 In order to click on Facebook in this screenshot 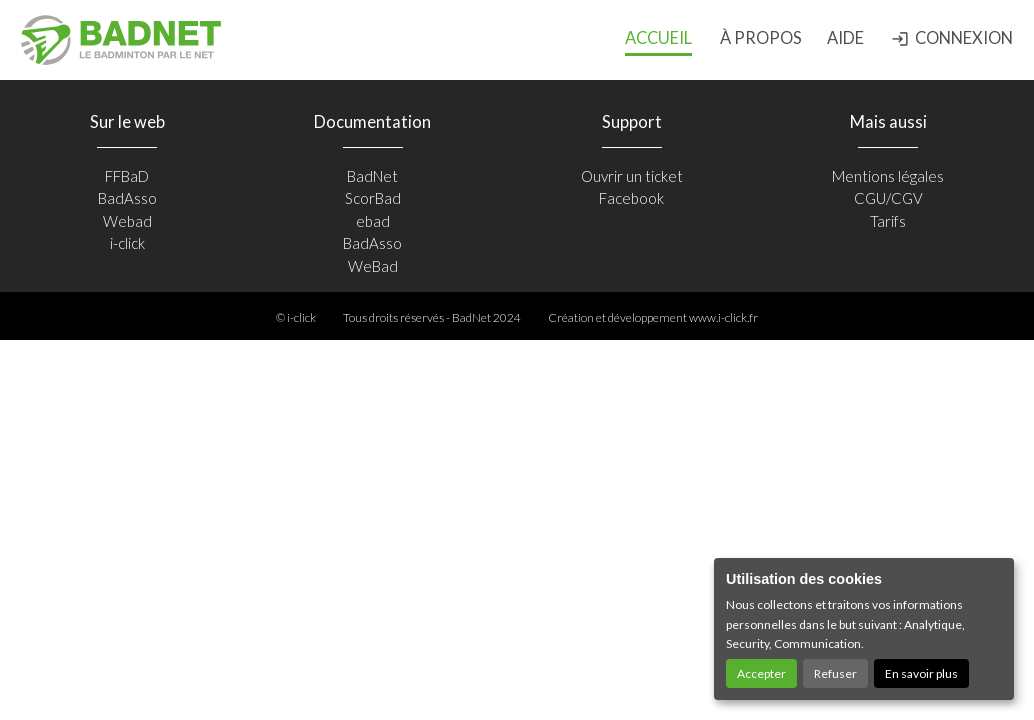, I will do `click(631, 198)`.